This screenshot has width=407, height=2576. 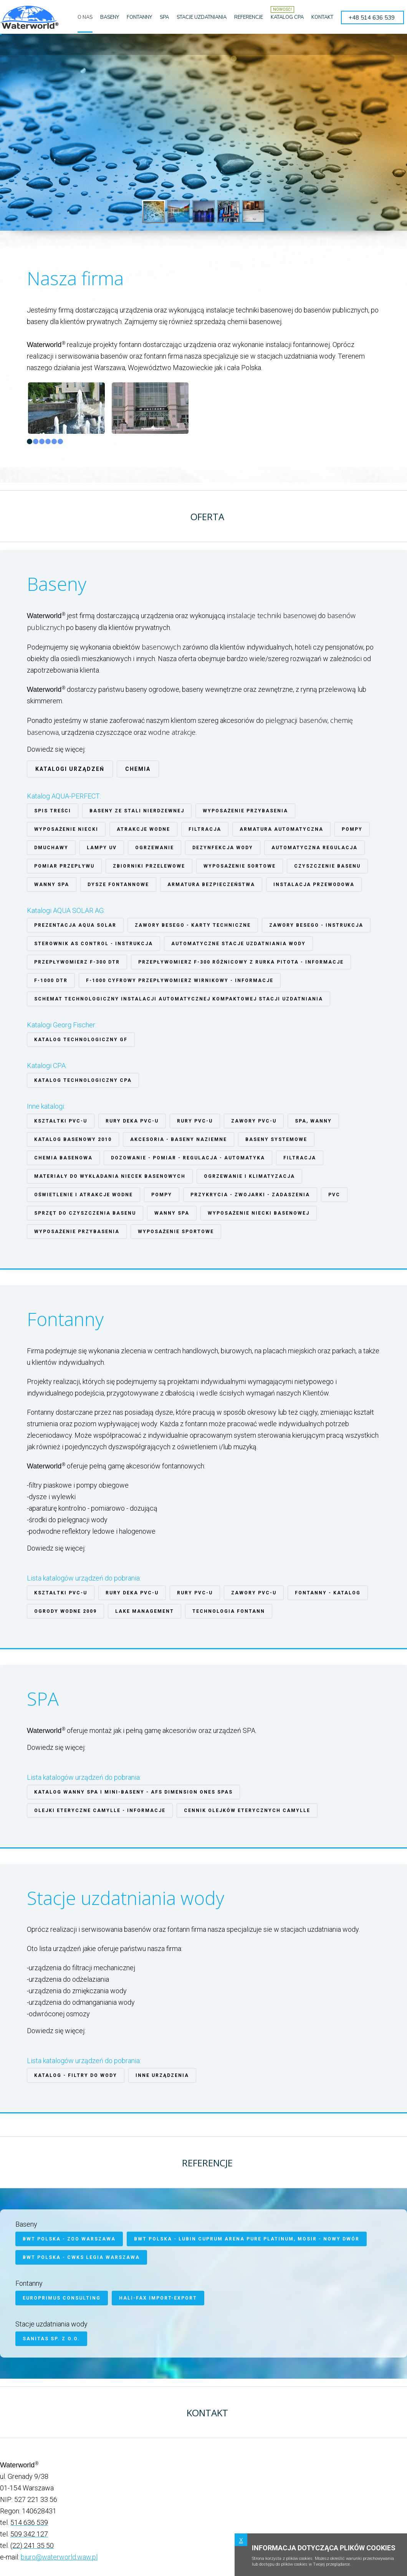 What do you see at coordinates (102, 847) in the screenshot?
I see `Lampy UV` at bounding box center [102, 847].